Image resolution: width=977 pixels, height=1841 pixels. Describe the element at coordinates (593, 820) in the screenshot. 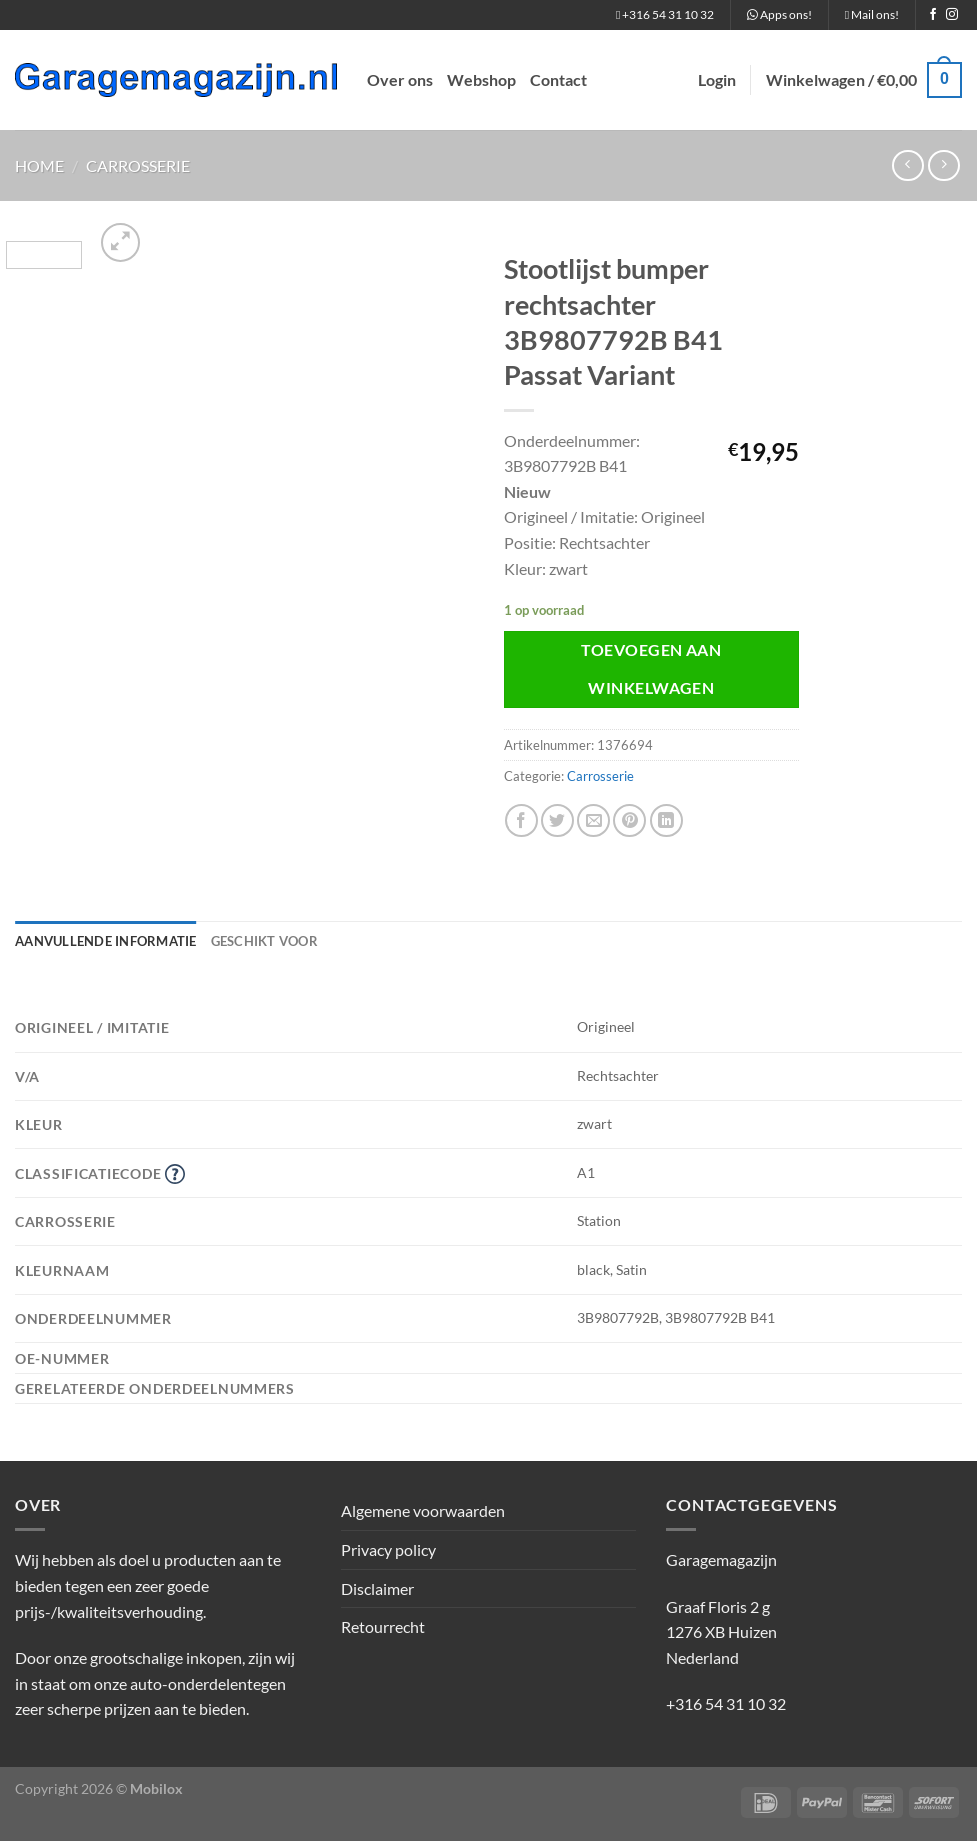

I see `[Stuur door naar een vriend]` at that location.